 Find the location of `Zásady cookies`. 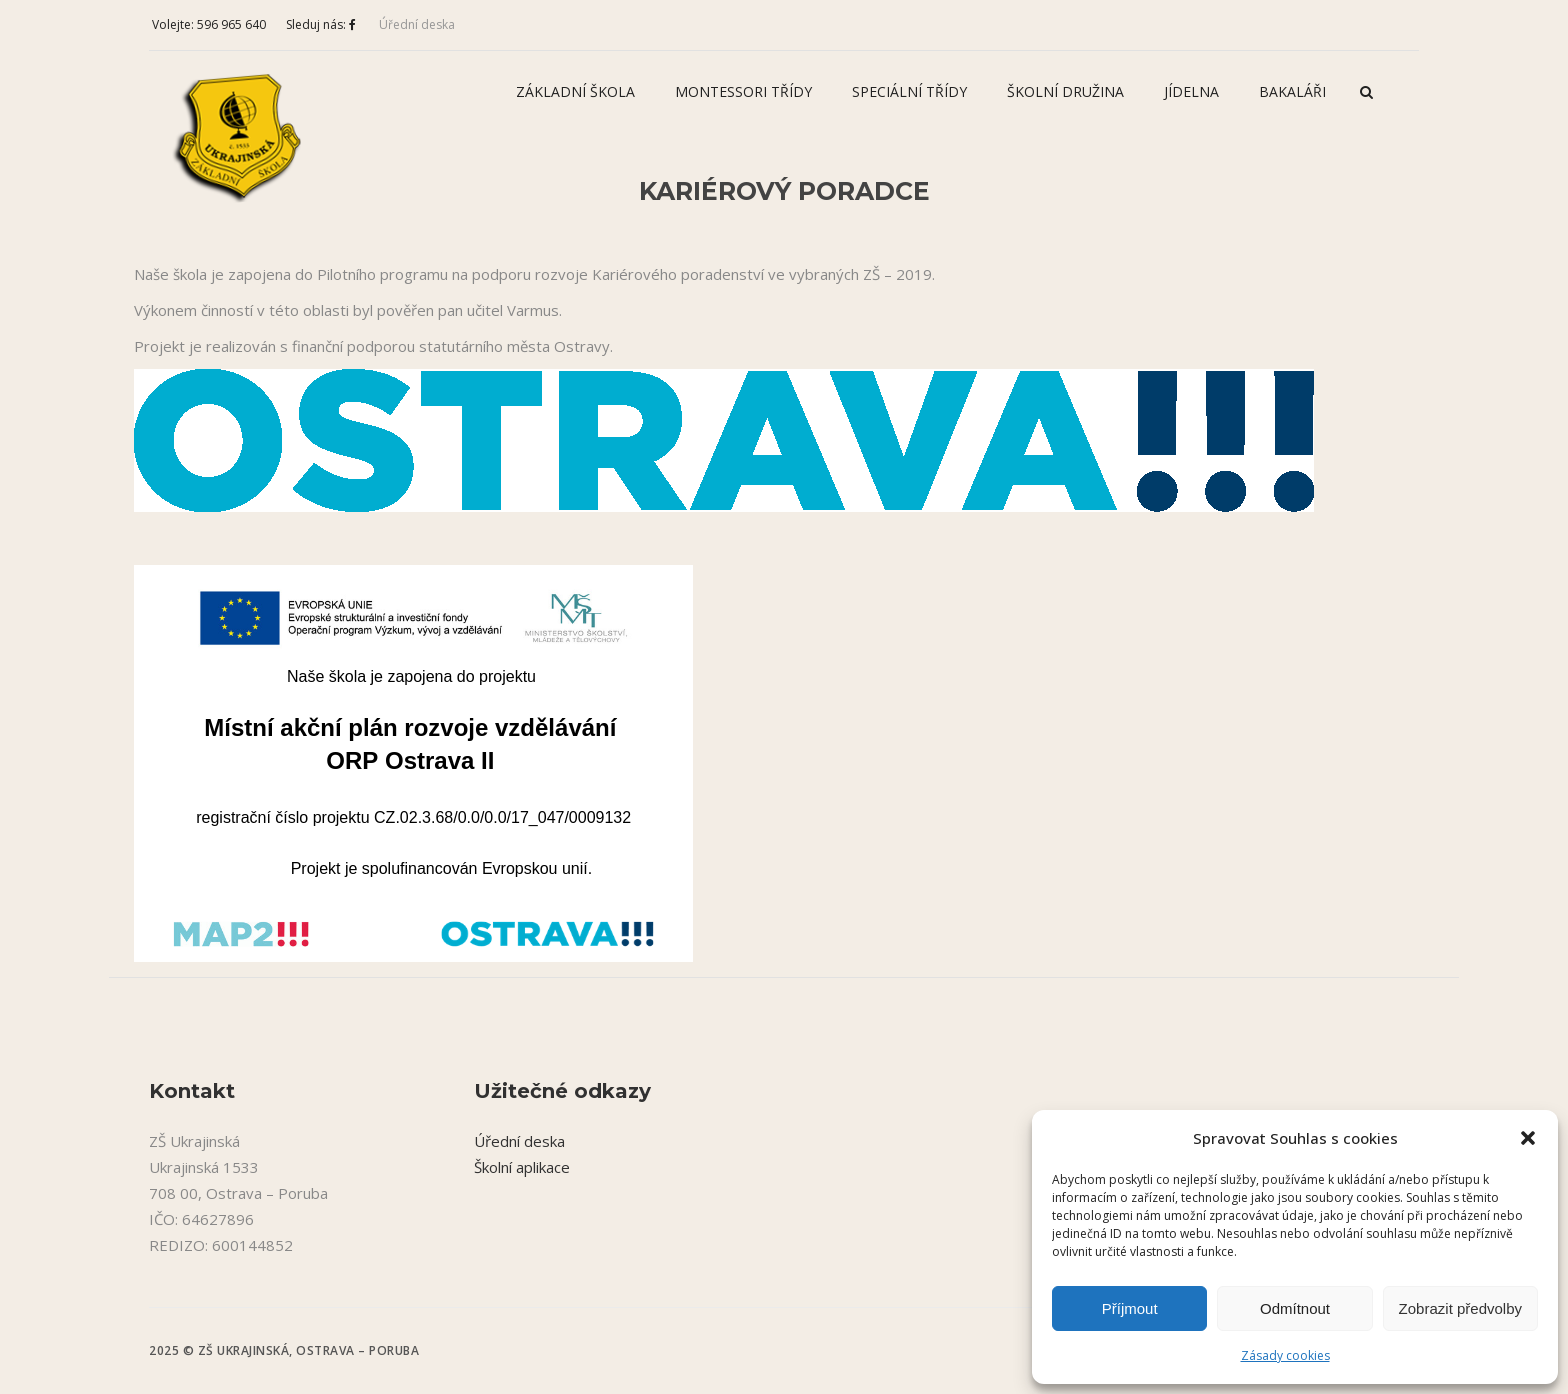

Zásady cookies is located at coordinates (1285, 1355).